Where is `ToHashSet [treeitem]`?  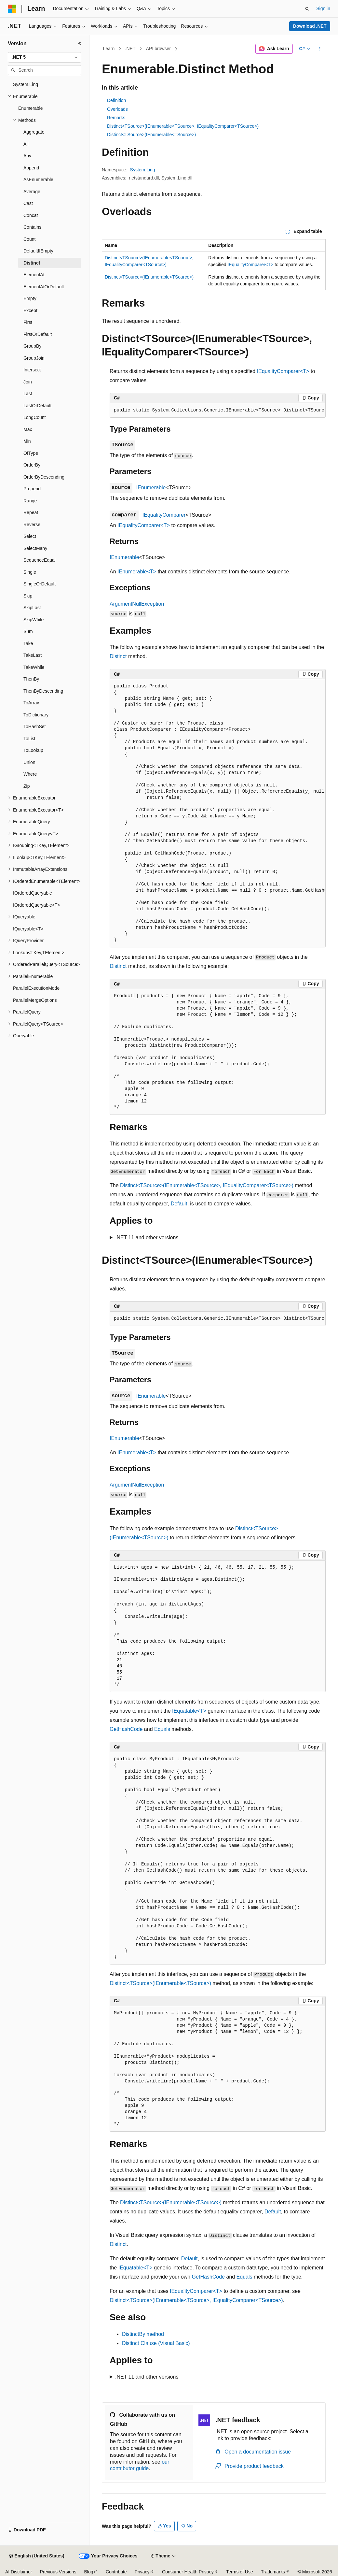 ToHashSet [treeitem] is located at coordinates (34, 726).